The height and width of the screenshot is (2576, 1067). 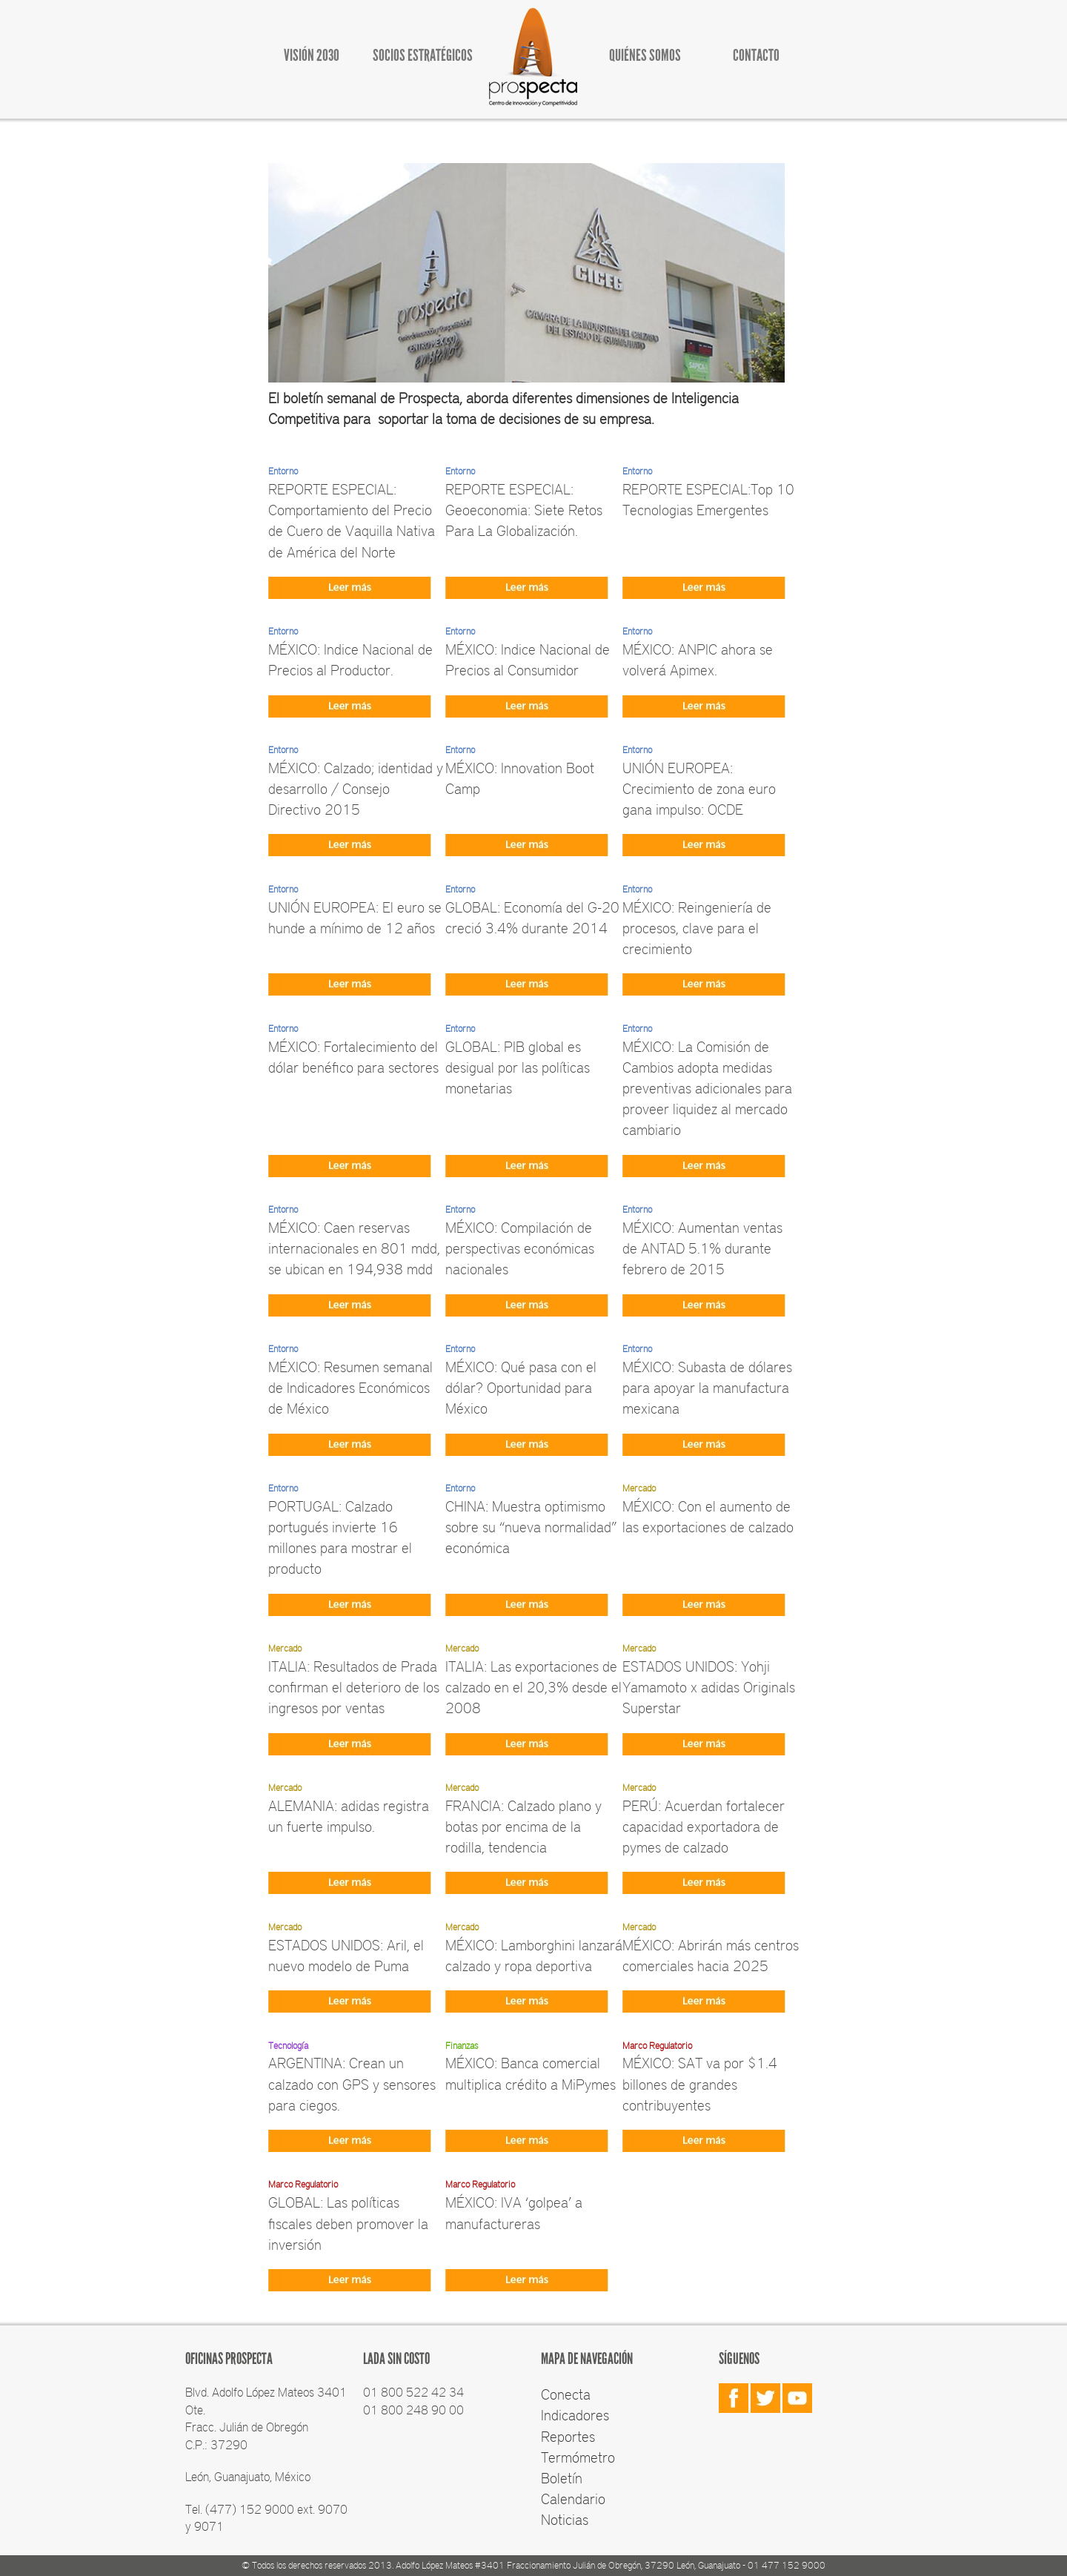 I want to click on VISIÓN 2030, so click(x=311, y=55).